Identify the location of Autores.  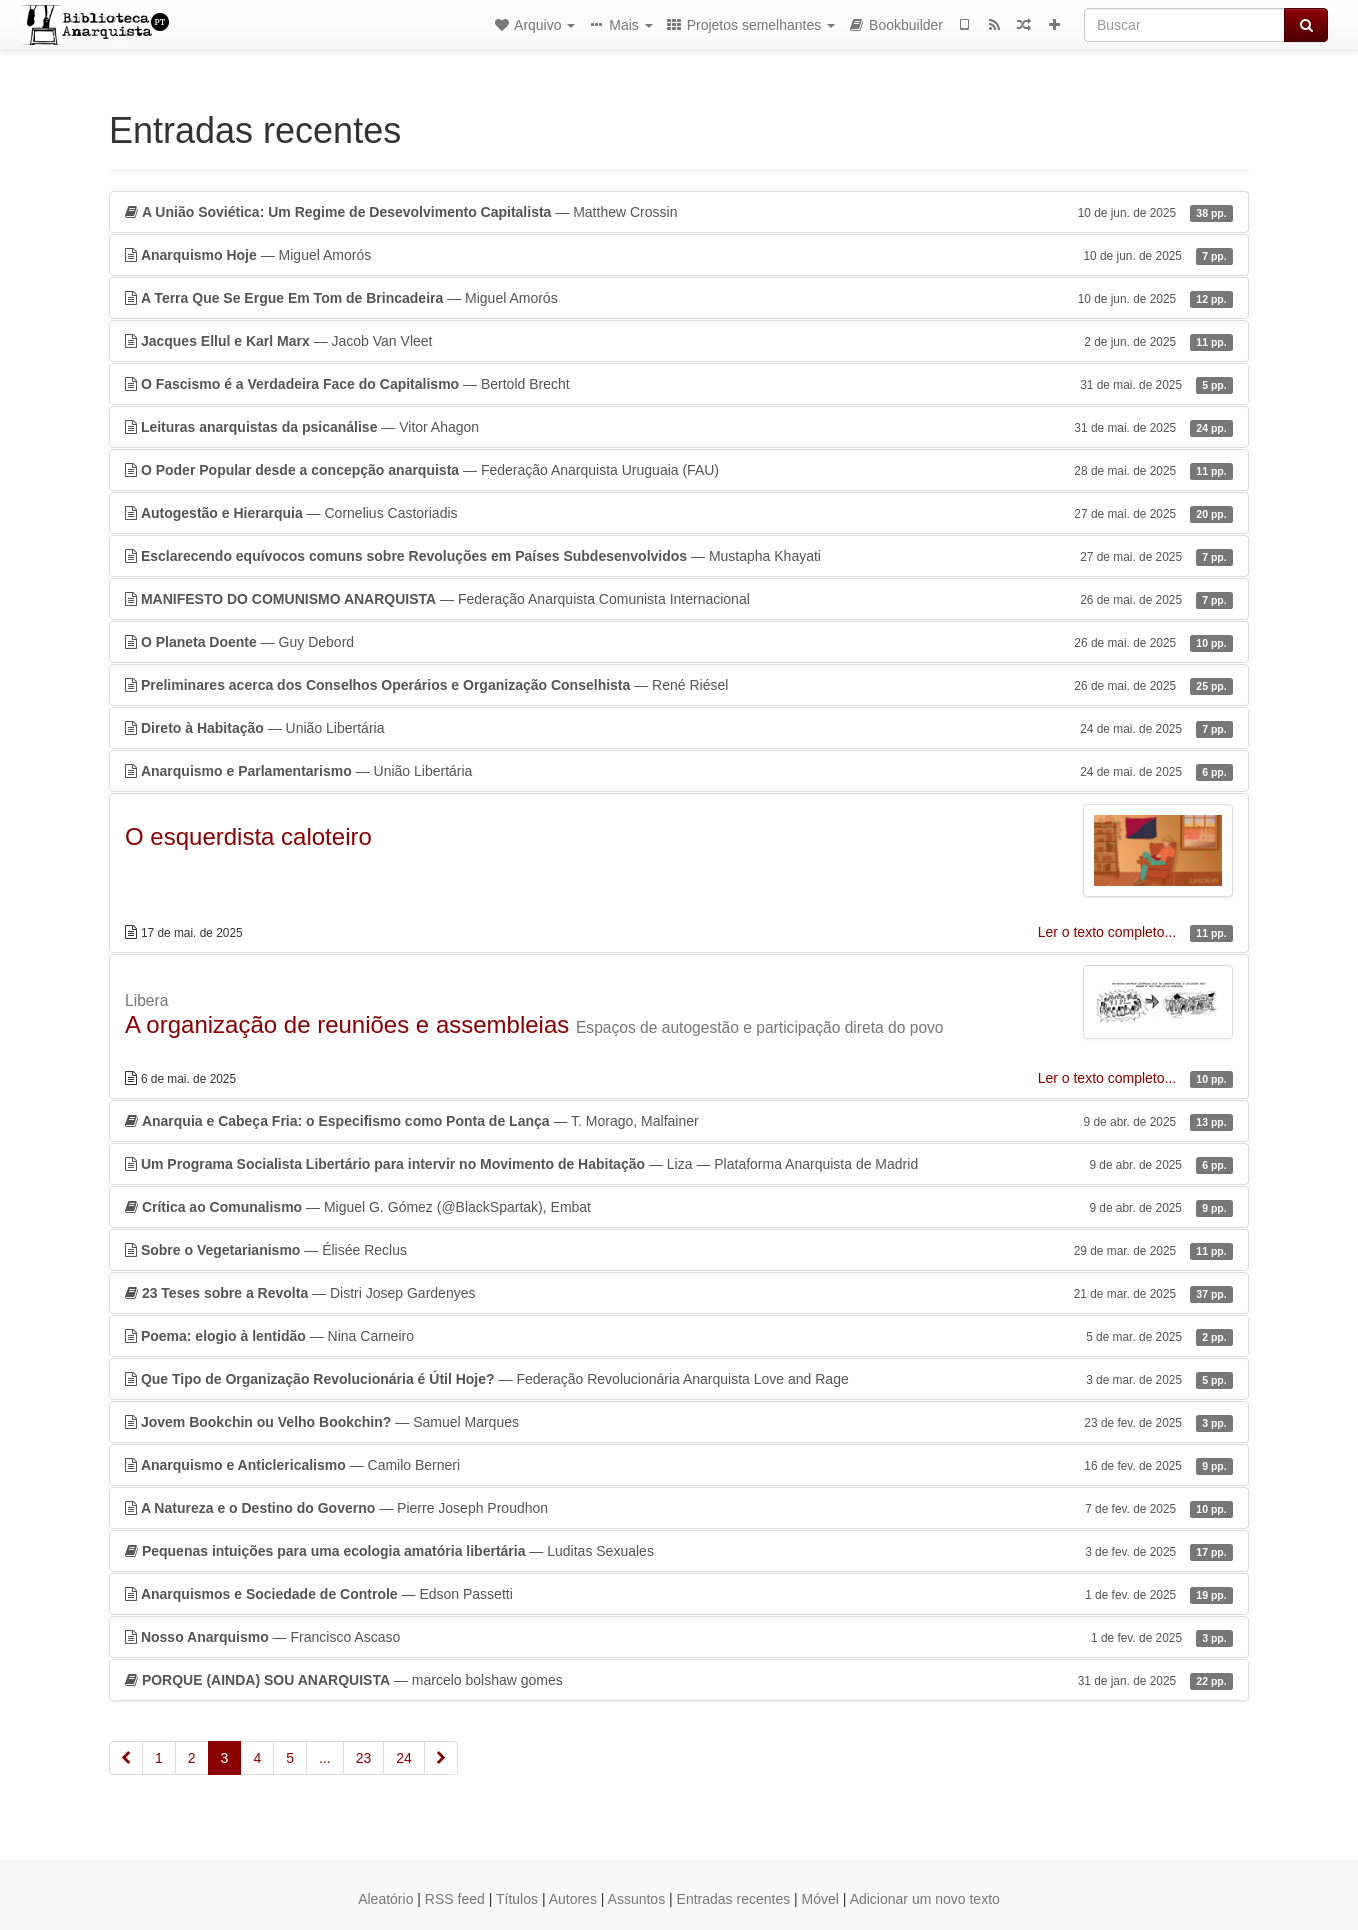
(573, 1899).